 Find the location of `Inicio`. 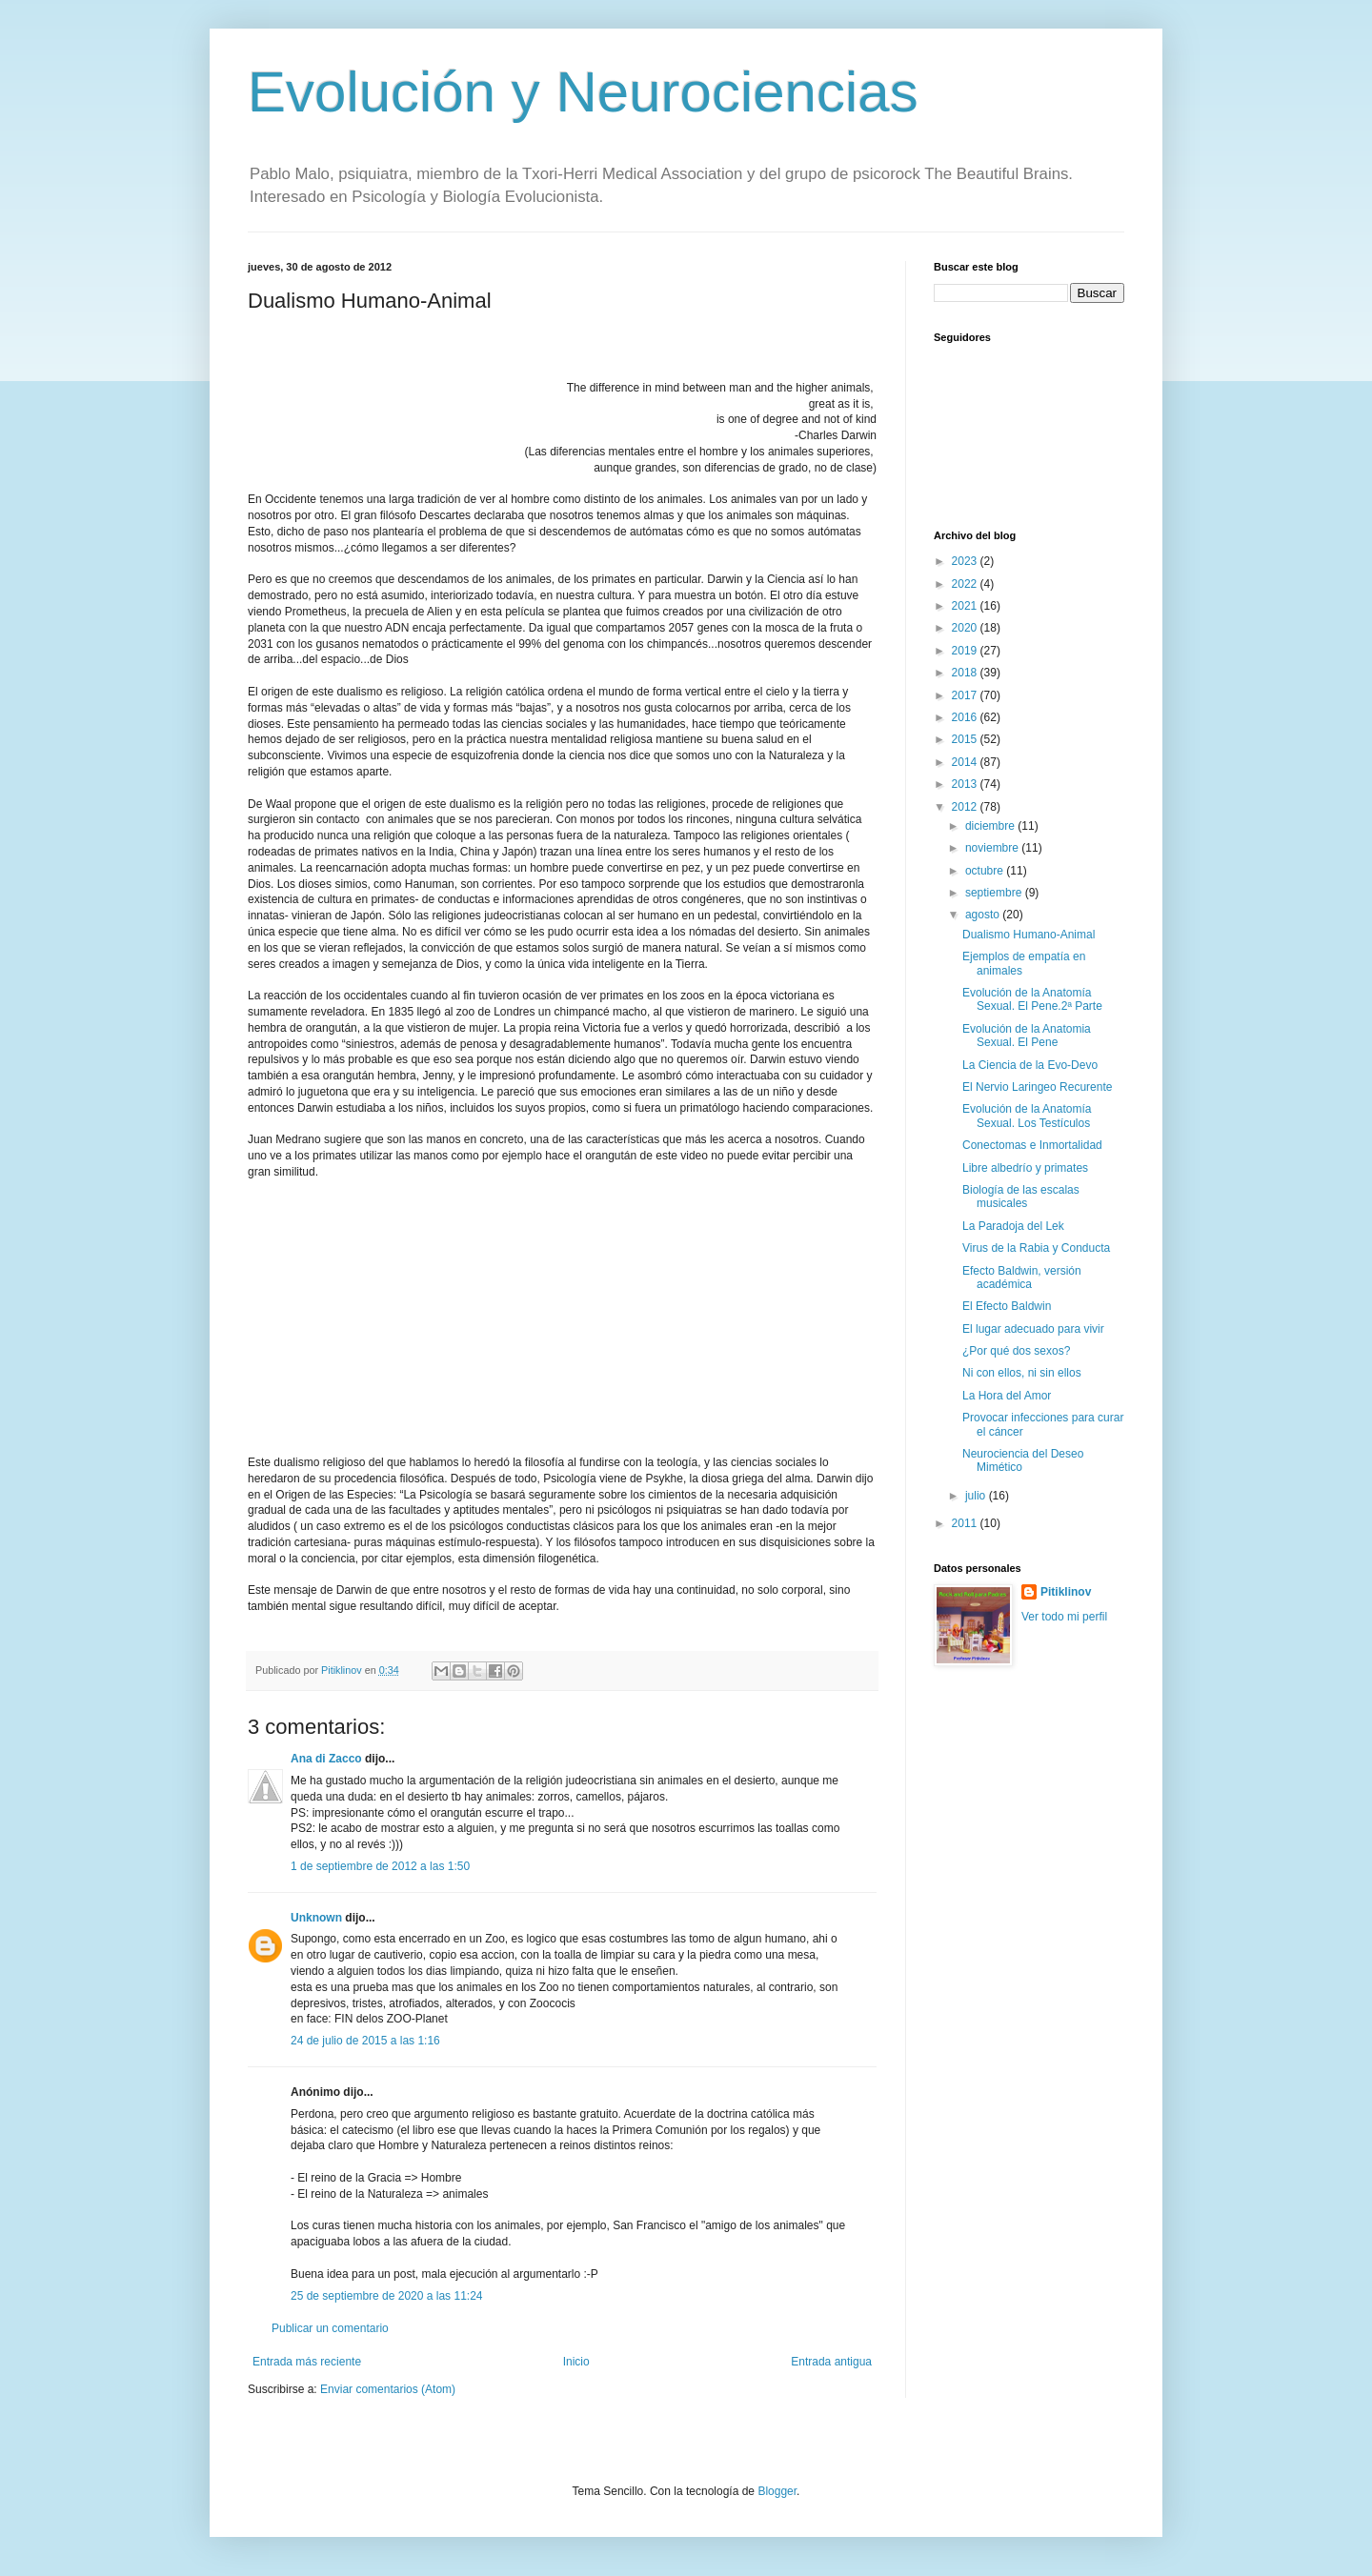

Inicio is located at coordinates (576, 2361).